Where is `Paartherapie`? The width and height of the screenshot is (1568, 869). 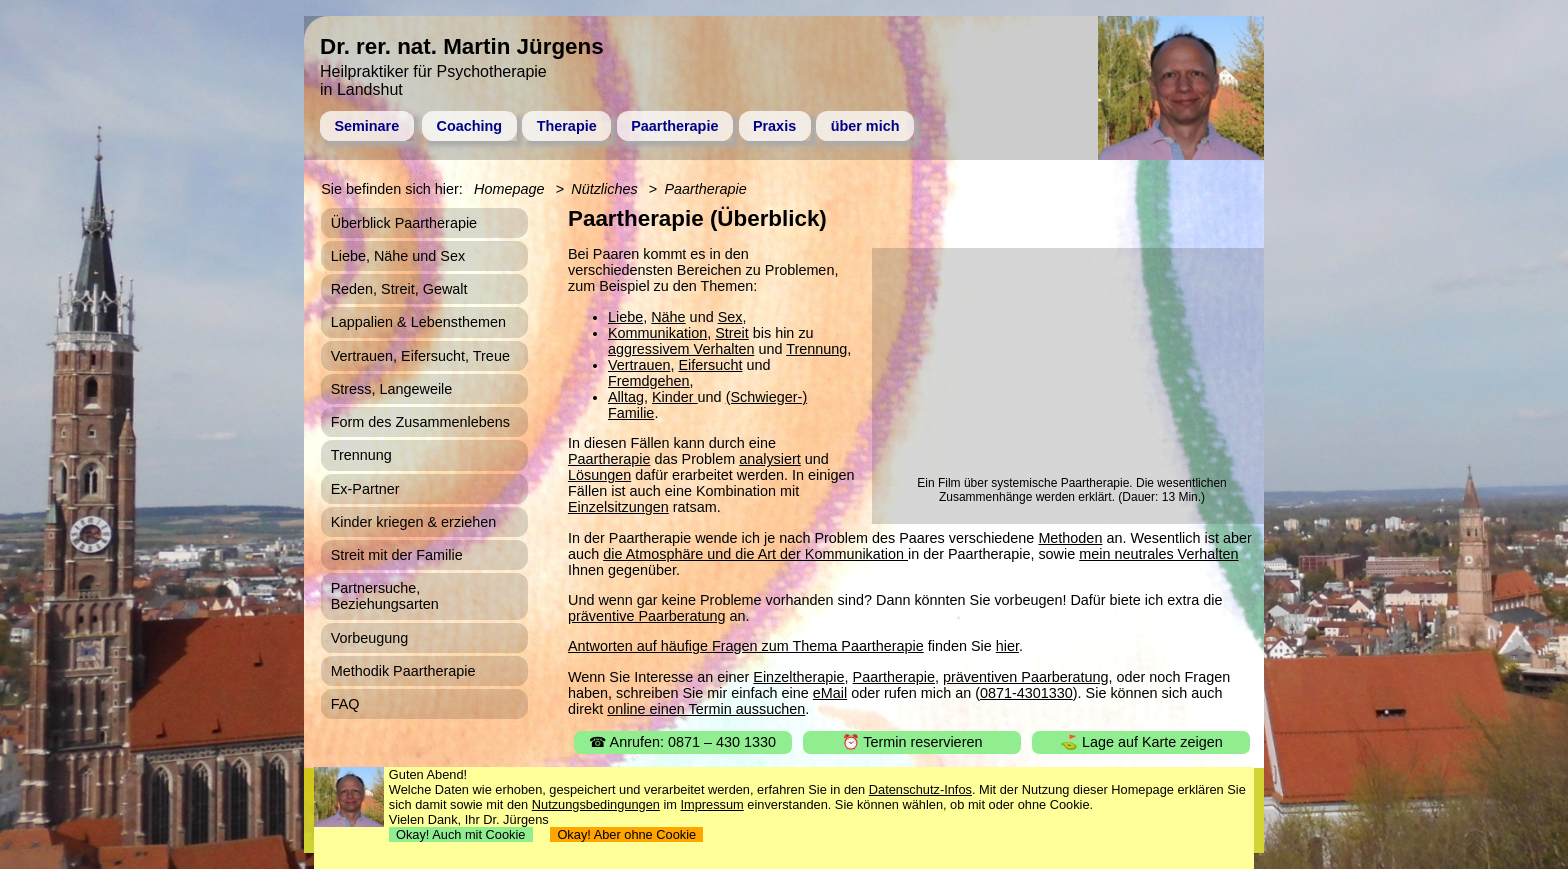 Paartherapie is located at coordinates (674, 126).